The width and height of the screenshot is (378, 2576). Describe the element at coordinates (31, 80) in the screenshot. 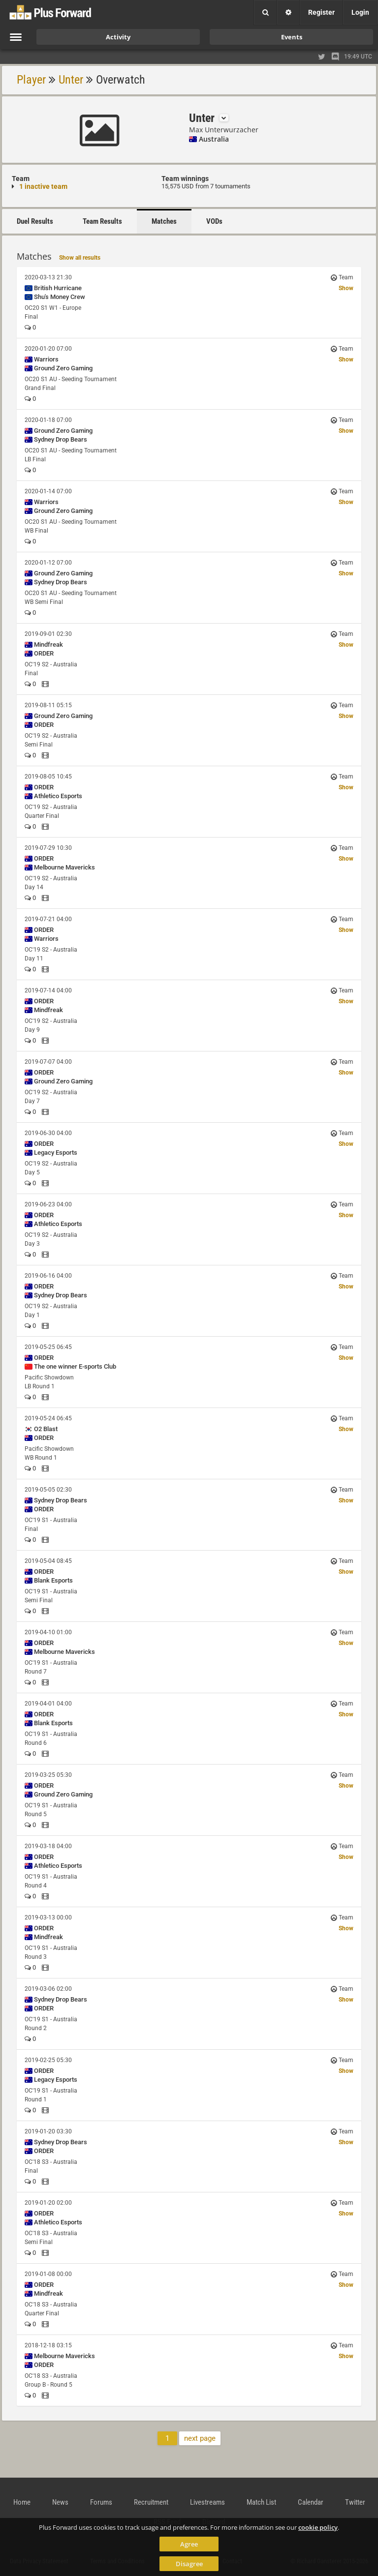

I see `Player` at that location.